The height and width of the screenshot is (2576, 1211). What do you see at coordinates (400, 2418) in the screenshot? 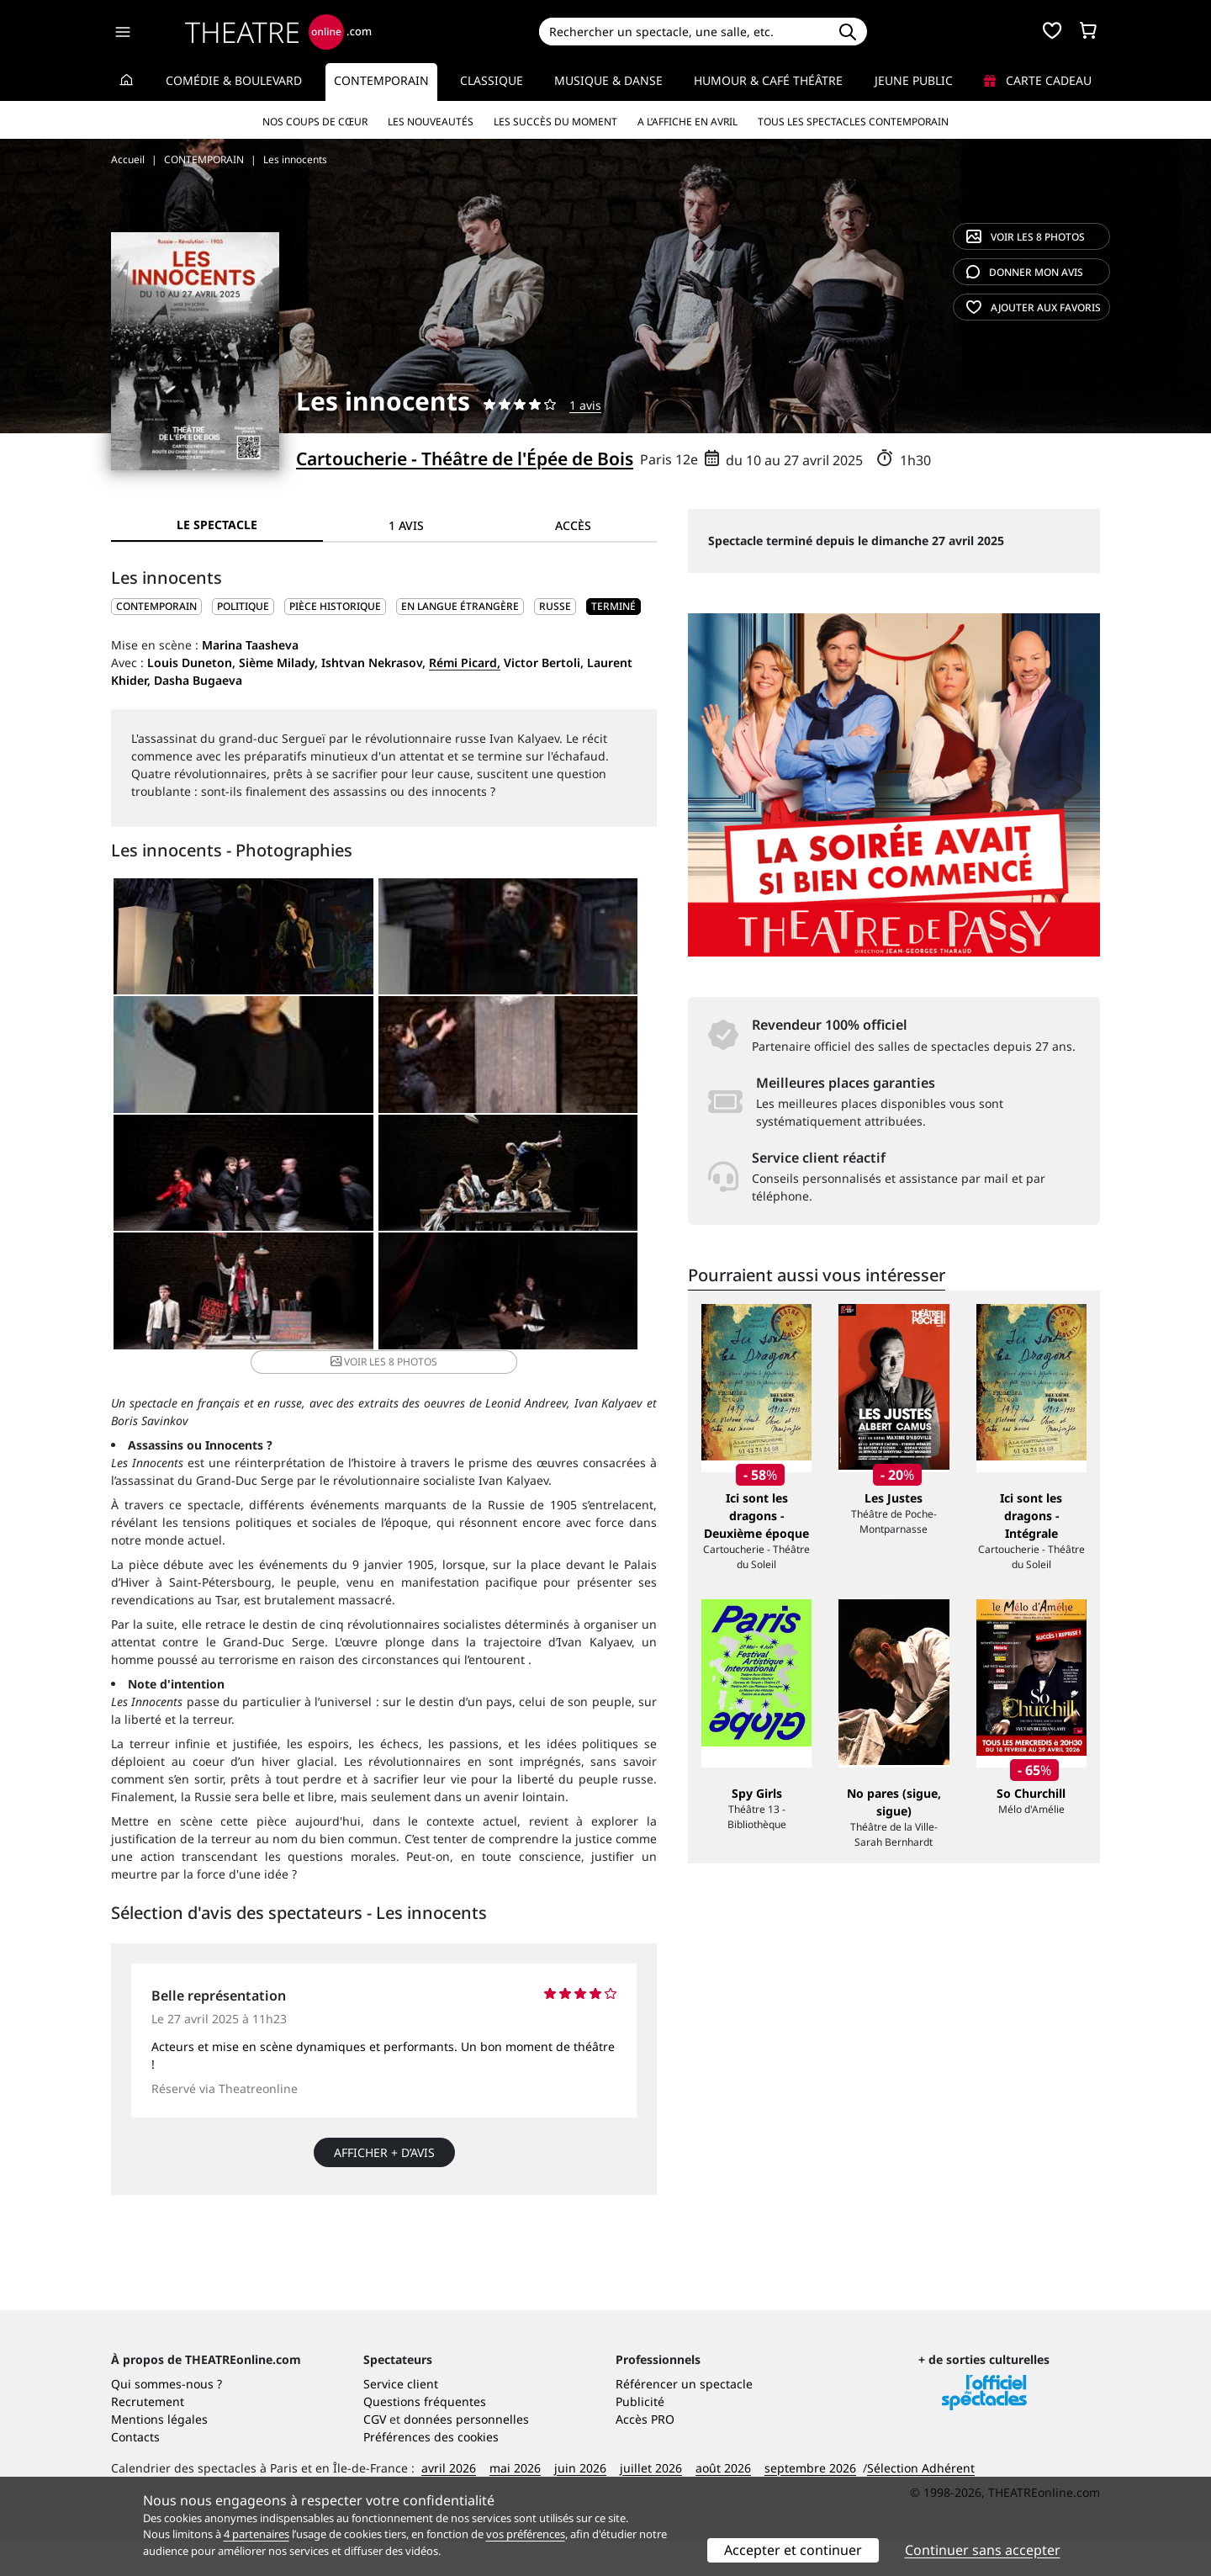
I see `Service client` at bounding box center [400, 2418].